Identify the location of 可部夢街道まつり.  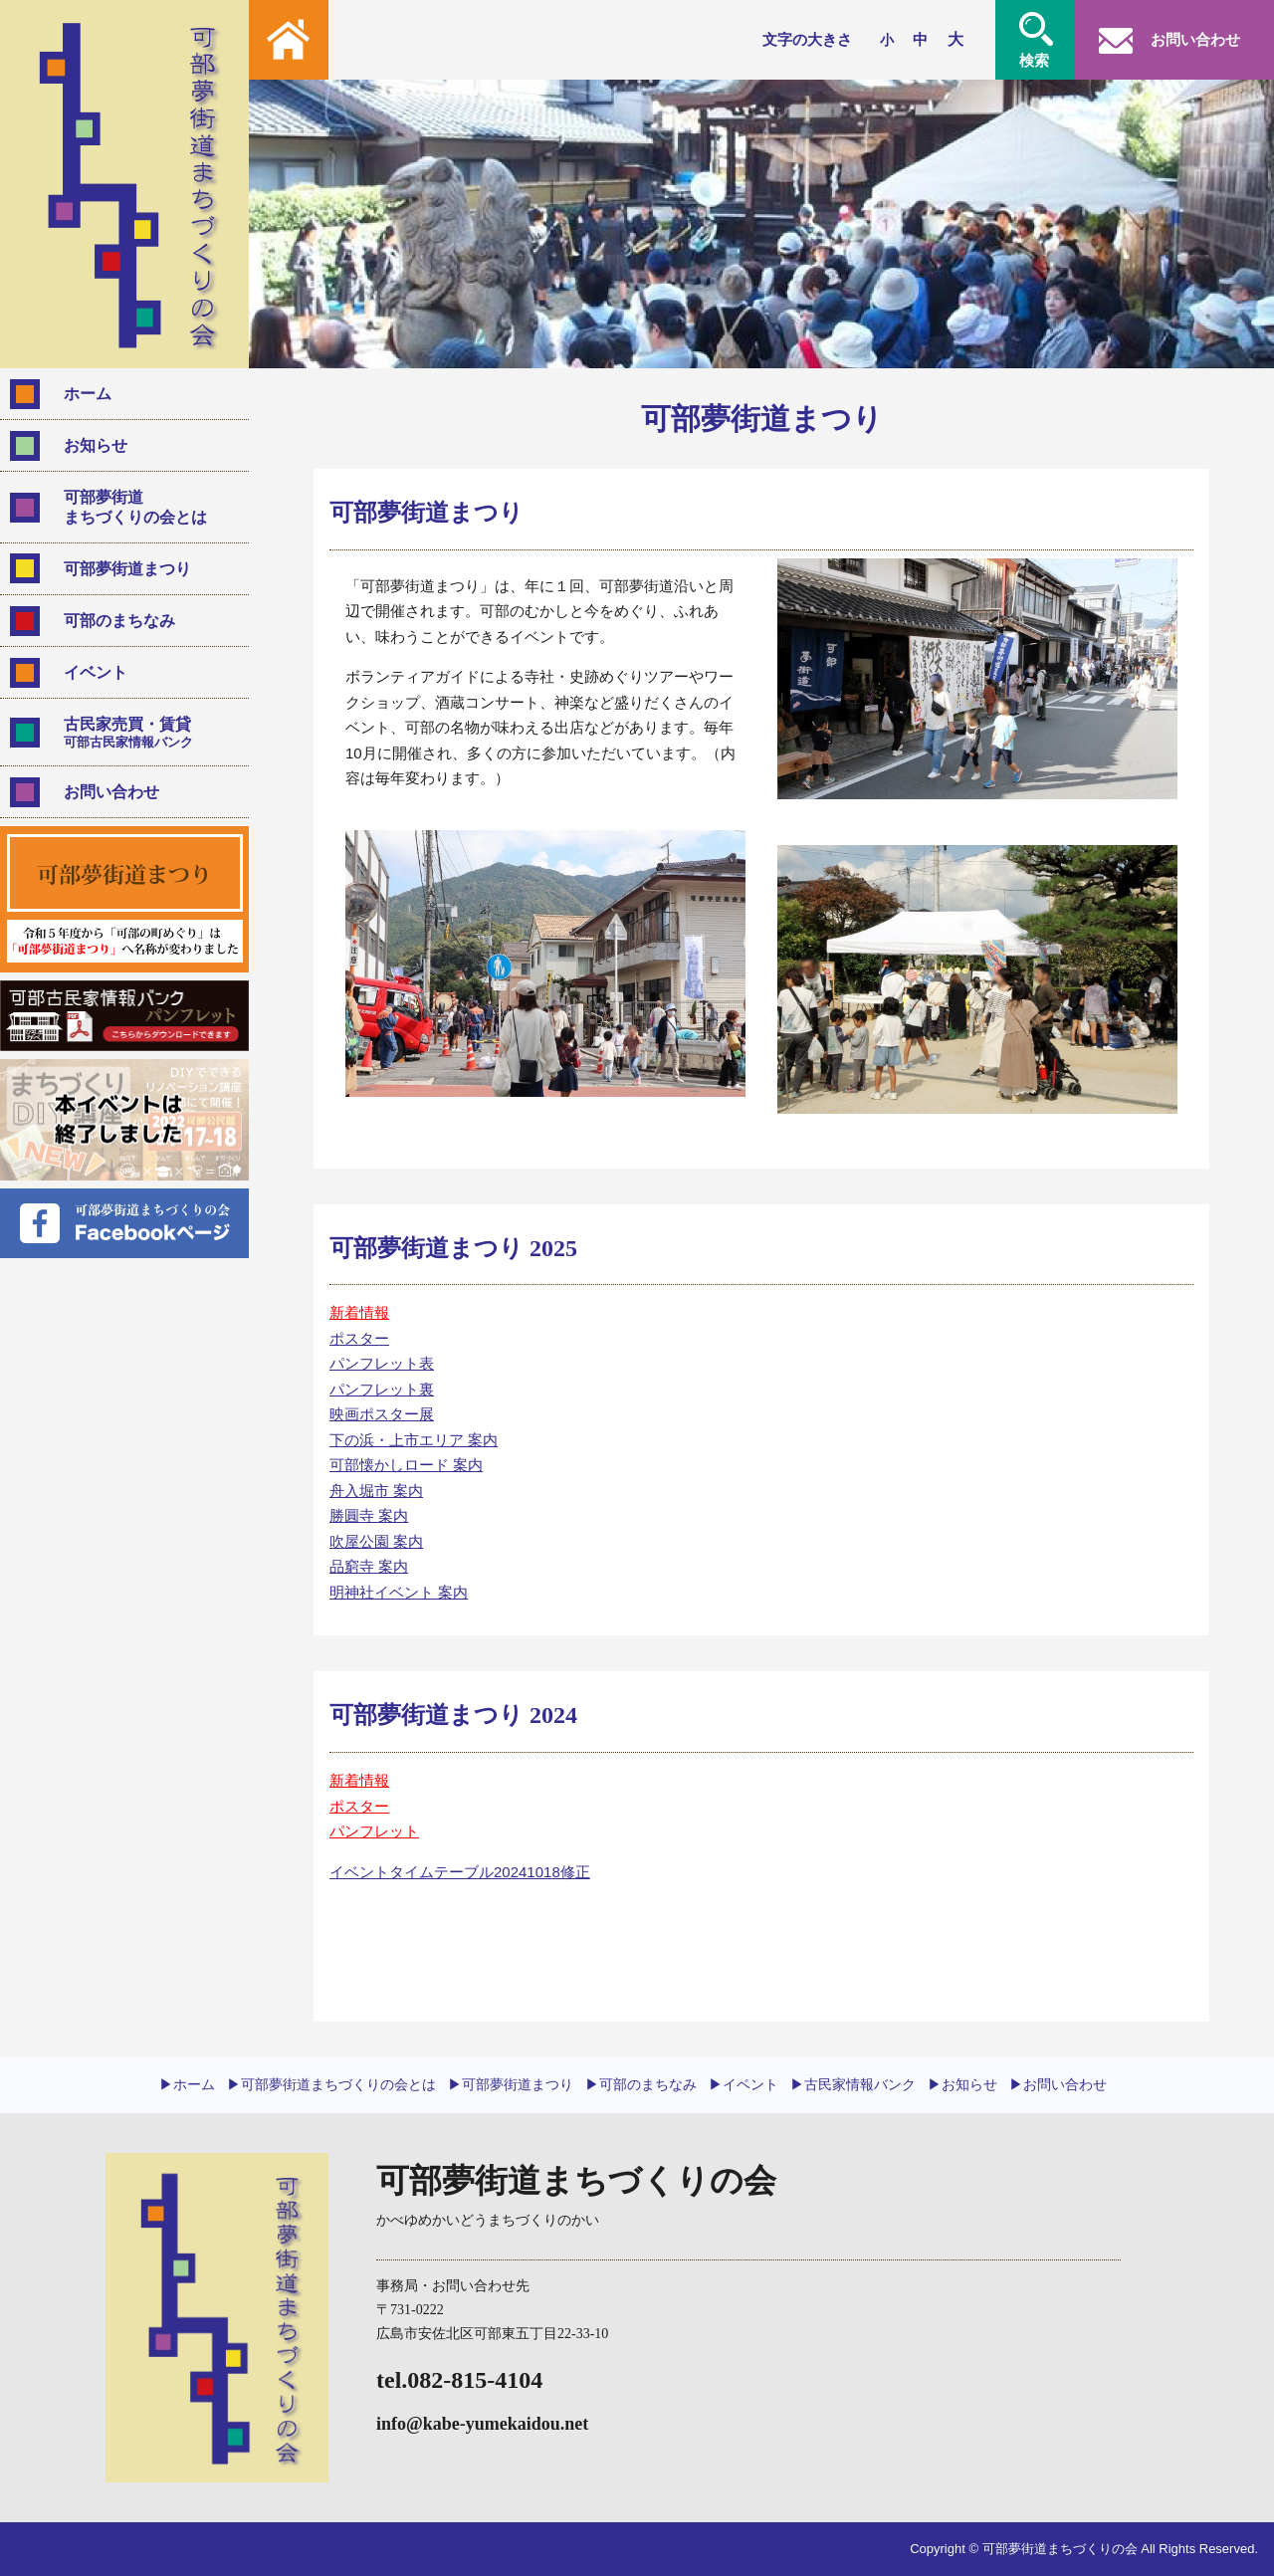
(127, 568).